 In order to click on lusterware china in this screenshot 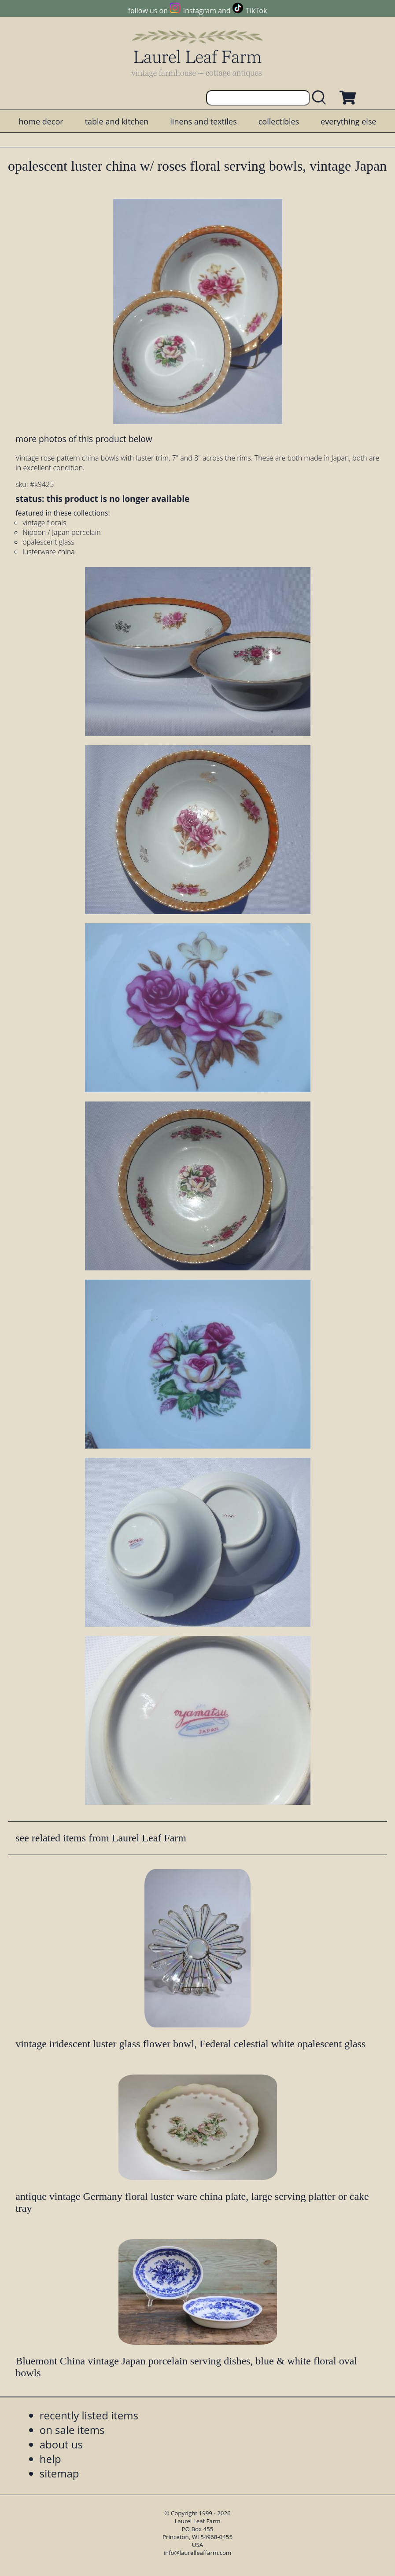, I will do `click(48, 551)`.